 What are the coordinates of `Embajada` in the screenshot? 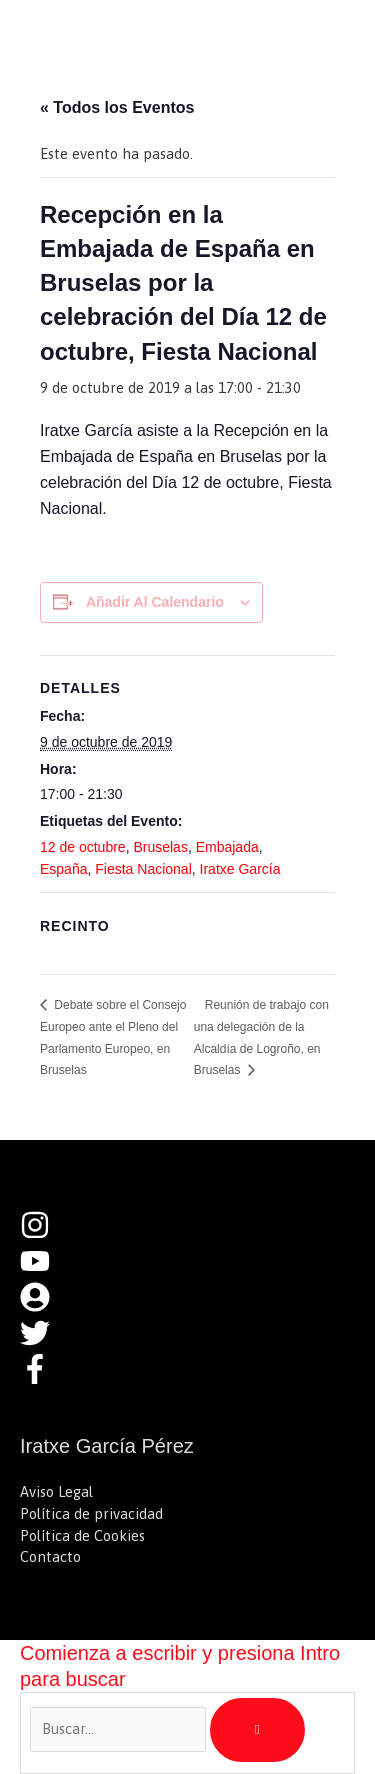 It's located at (227, 847).